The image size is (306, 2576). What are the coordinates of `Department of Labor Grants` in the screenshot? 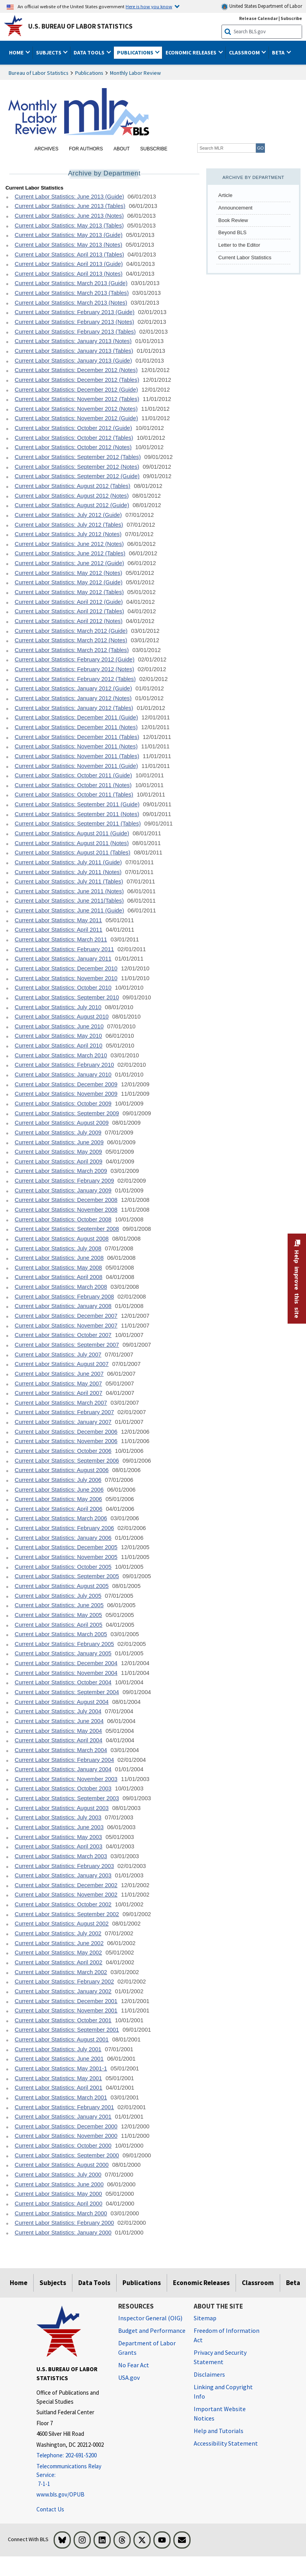 It's located at (147, 2347).